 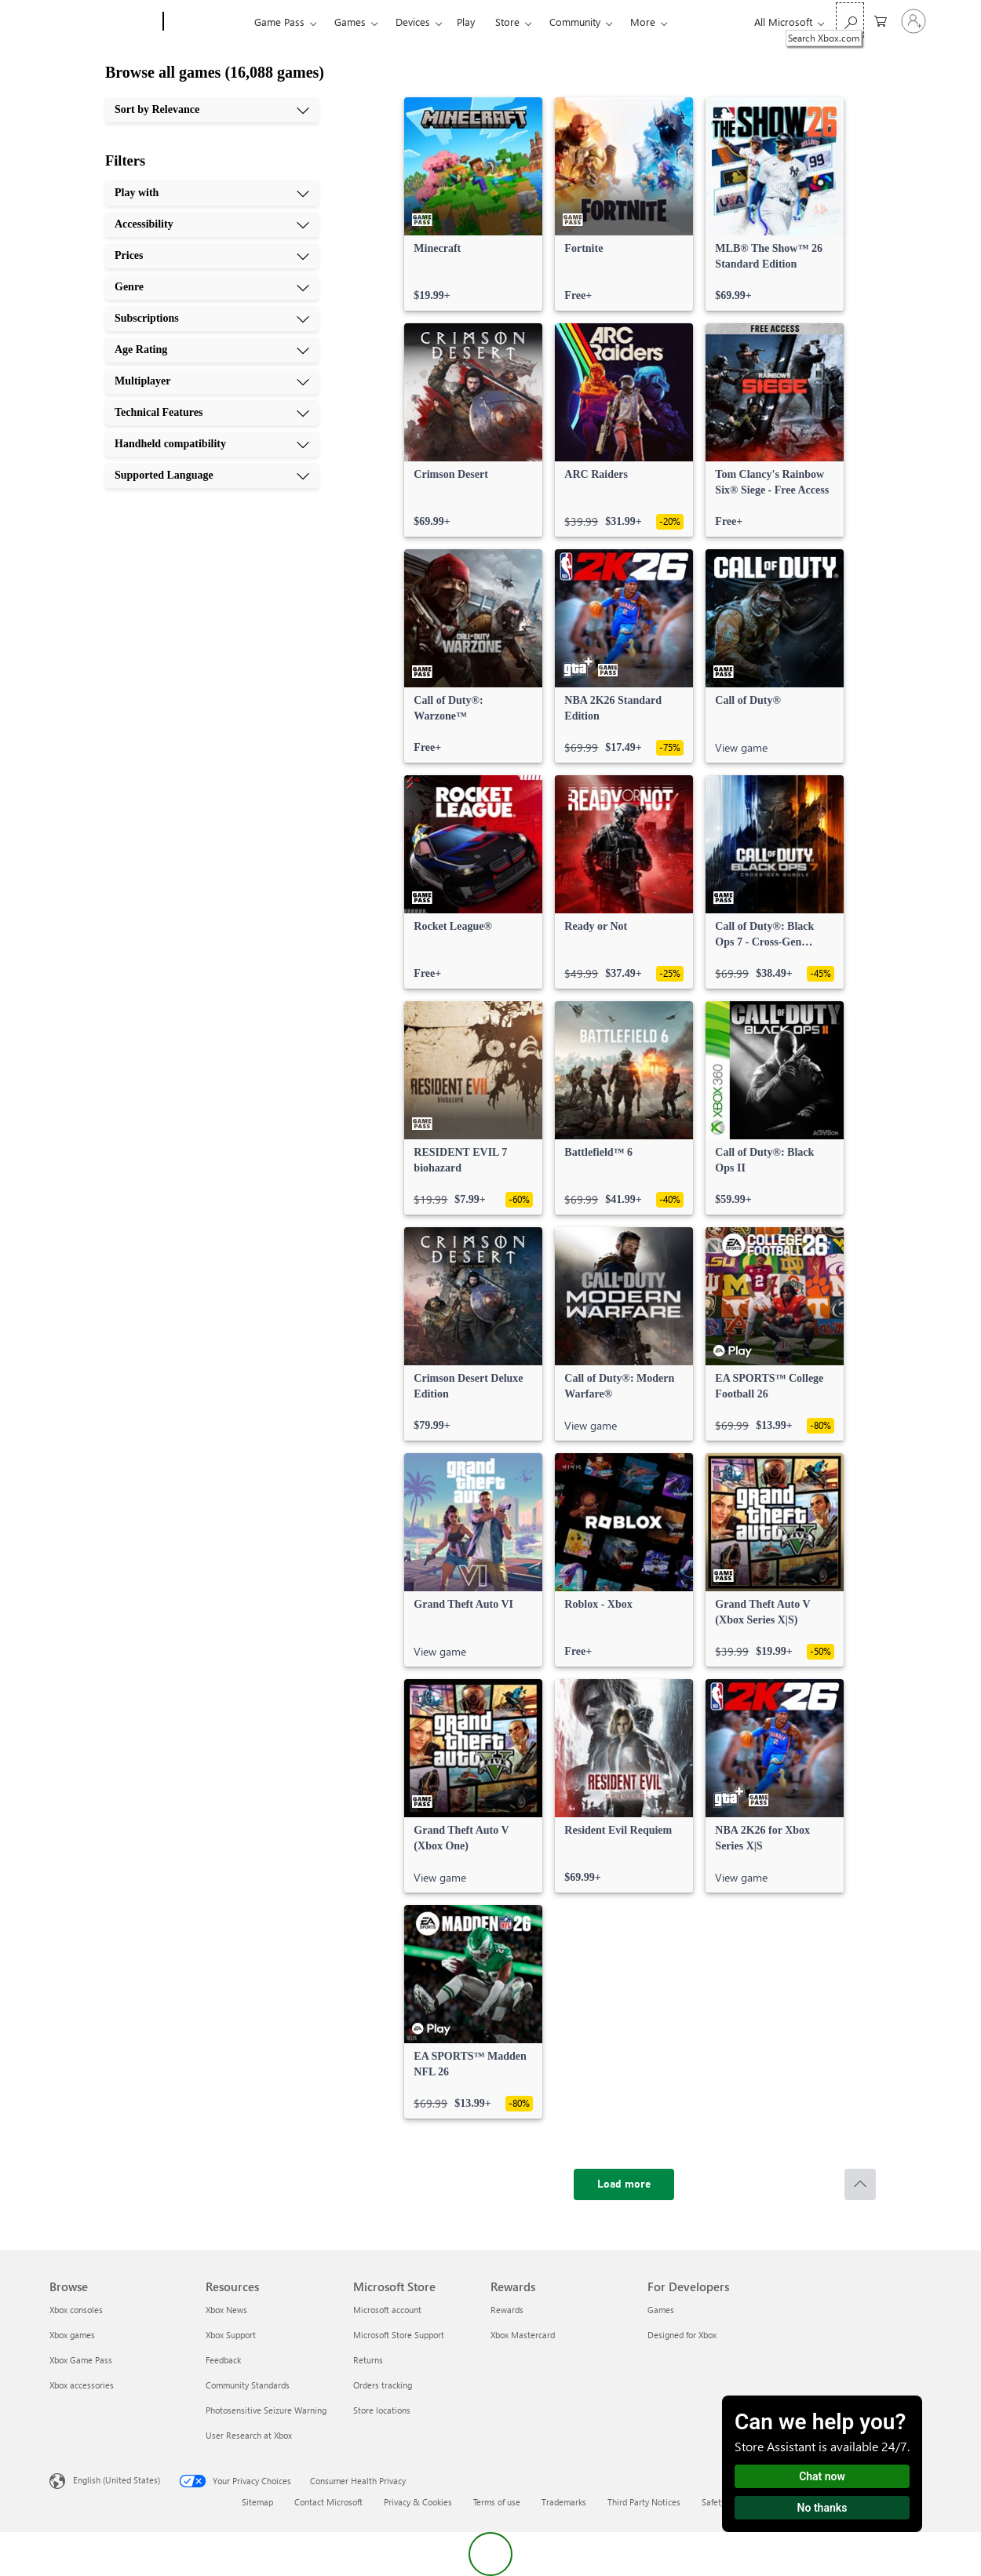 I want to click on Game Pass​, so click(x=279, y=21).